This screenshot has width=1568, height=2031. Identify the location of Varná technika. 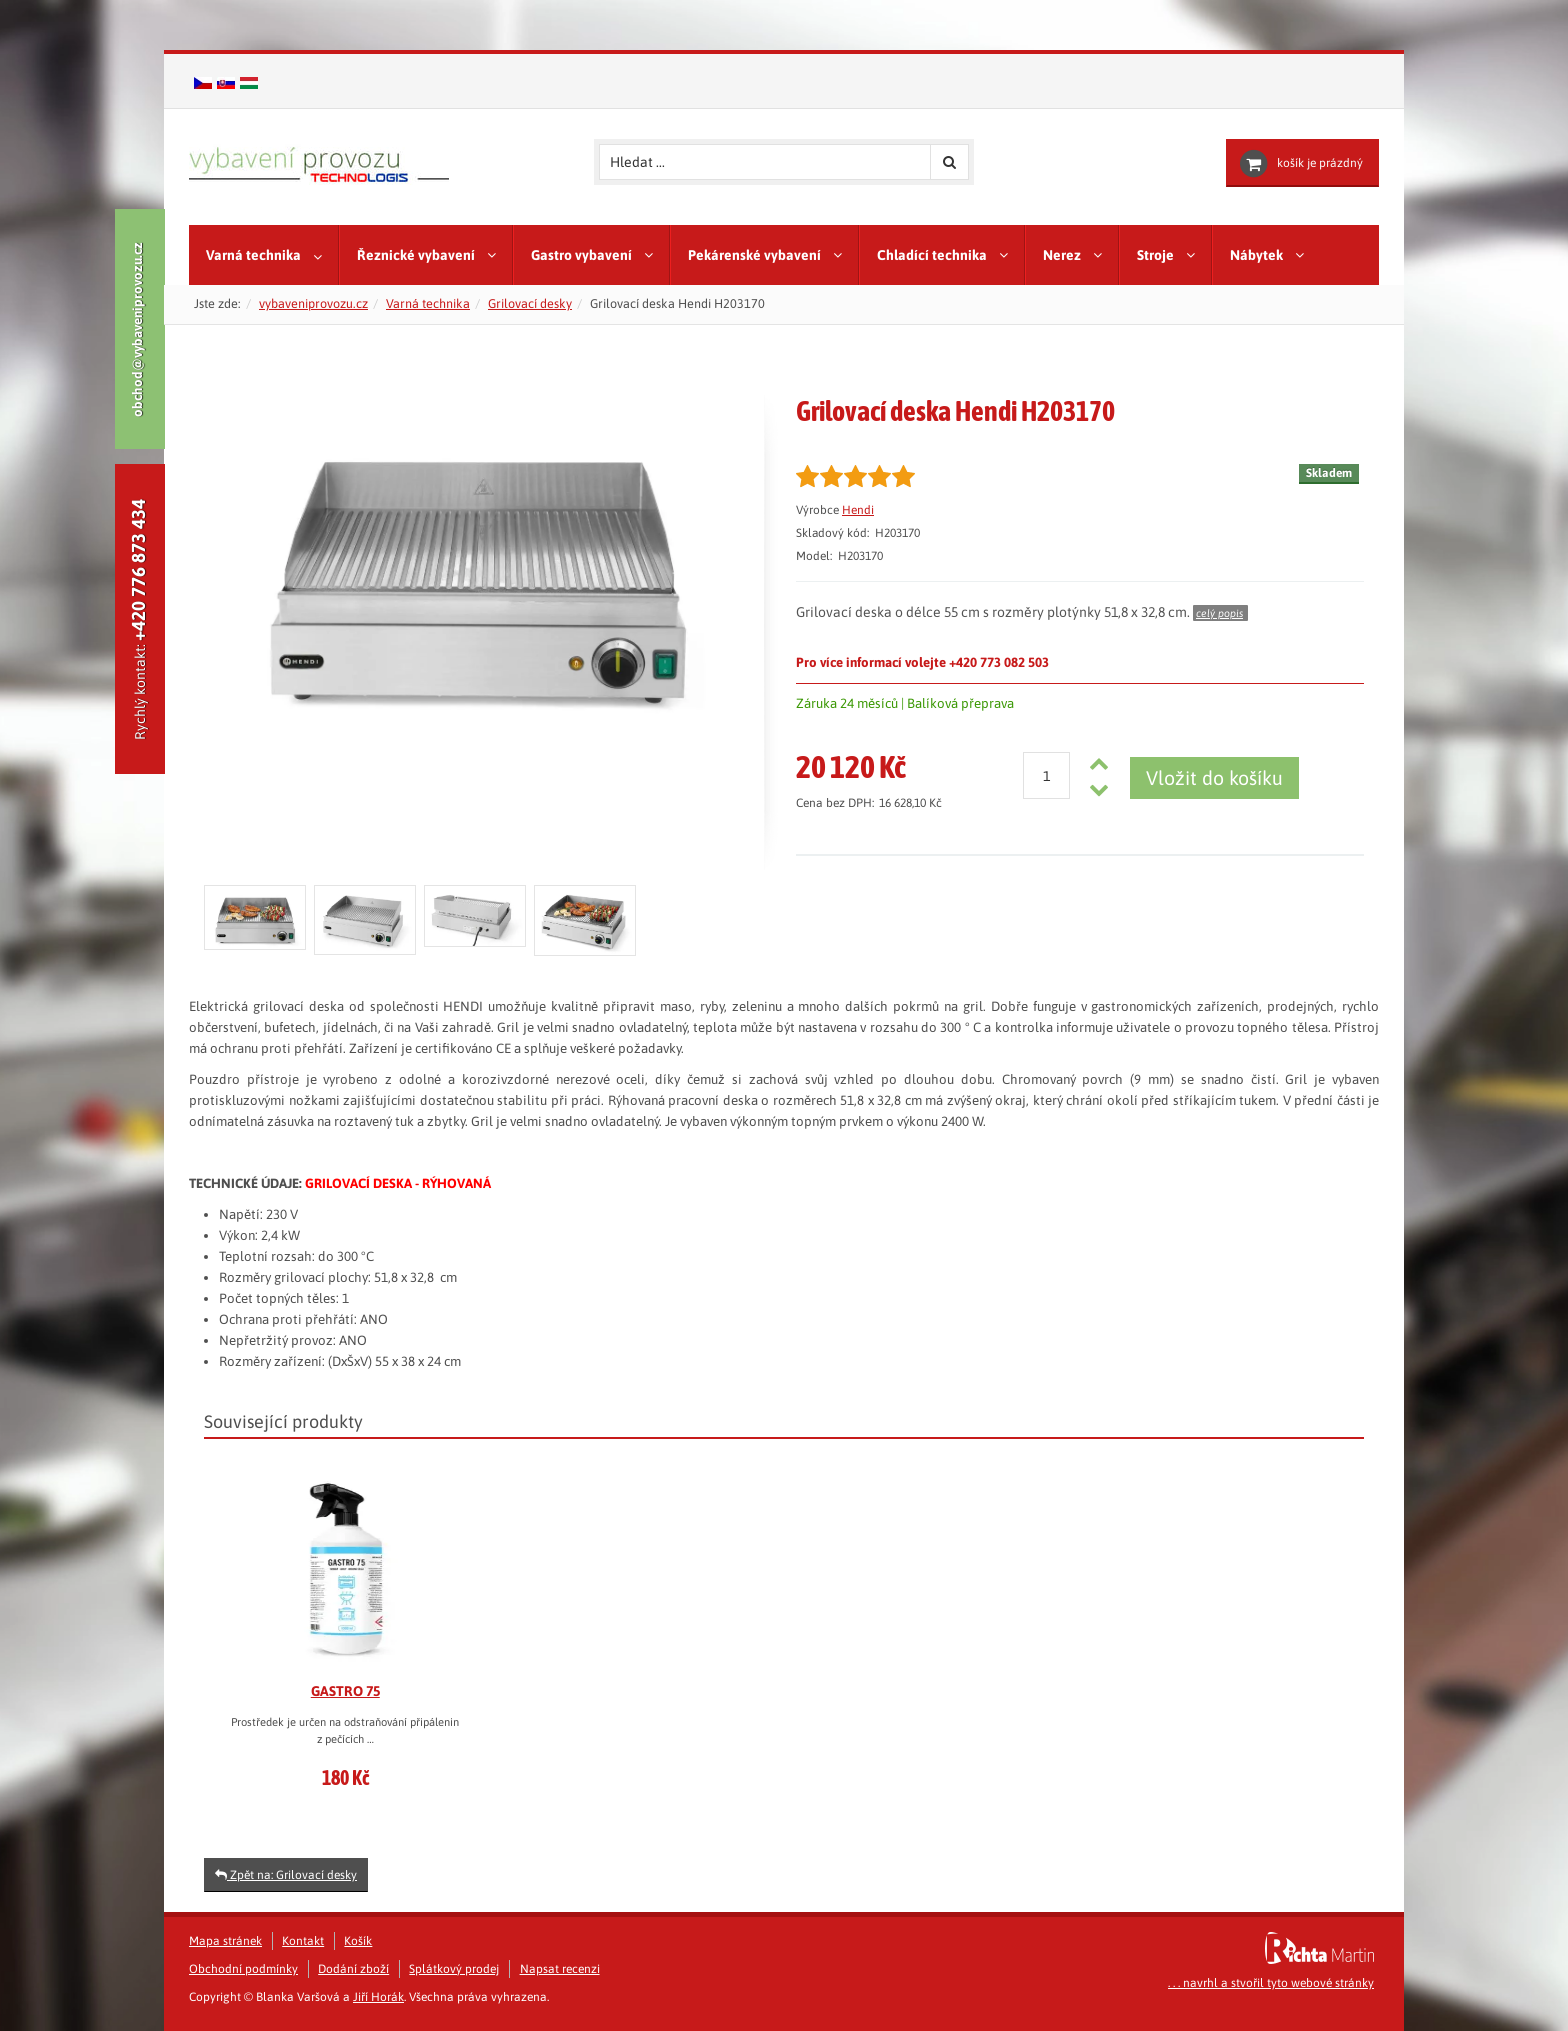
(428, 303).